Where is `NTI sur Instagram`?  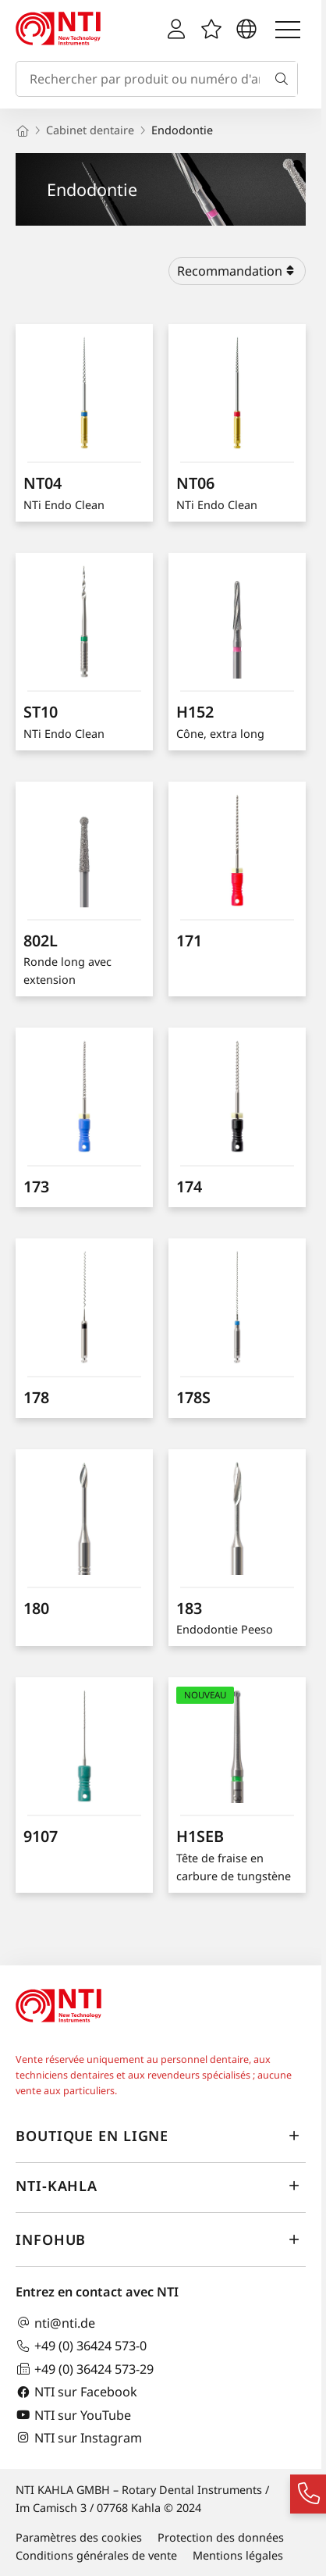
NTI sur Instagram is located at coordinates (79, 2437).